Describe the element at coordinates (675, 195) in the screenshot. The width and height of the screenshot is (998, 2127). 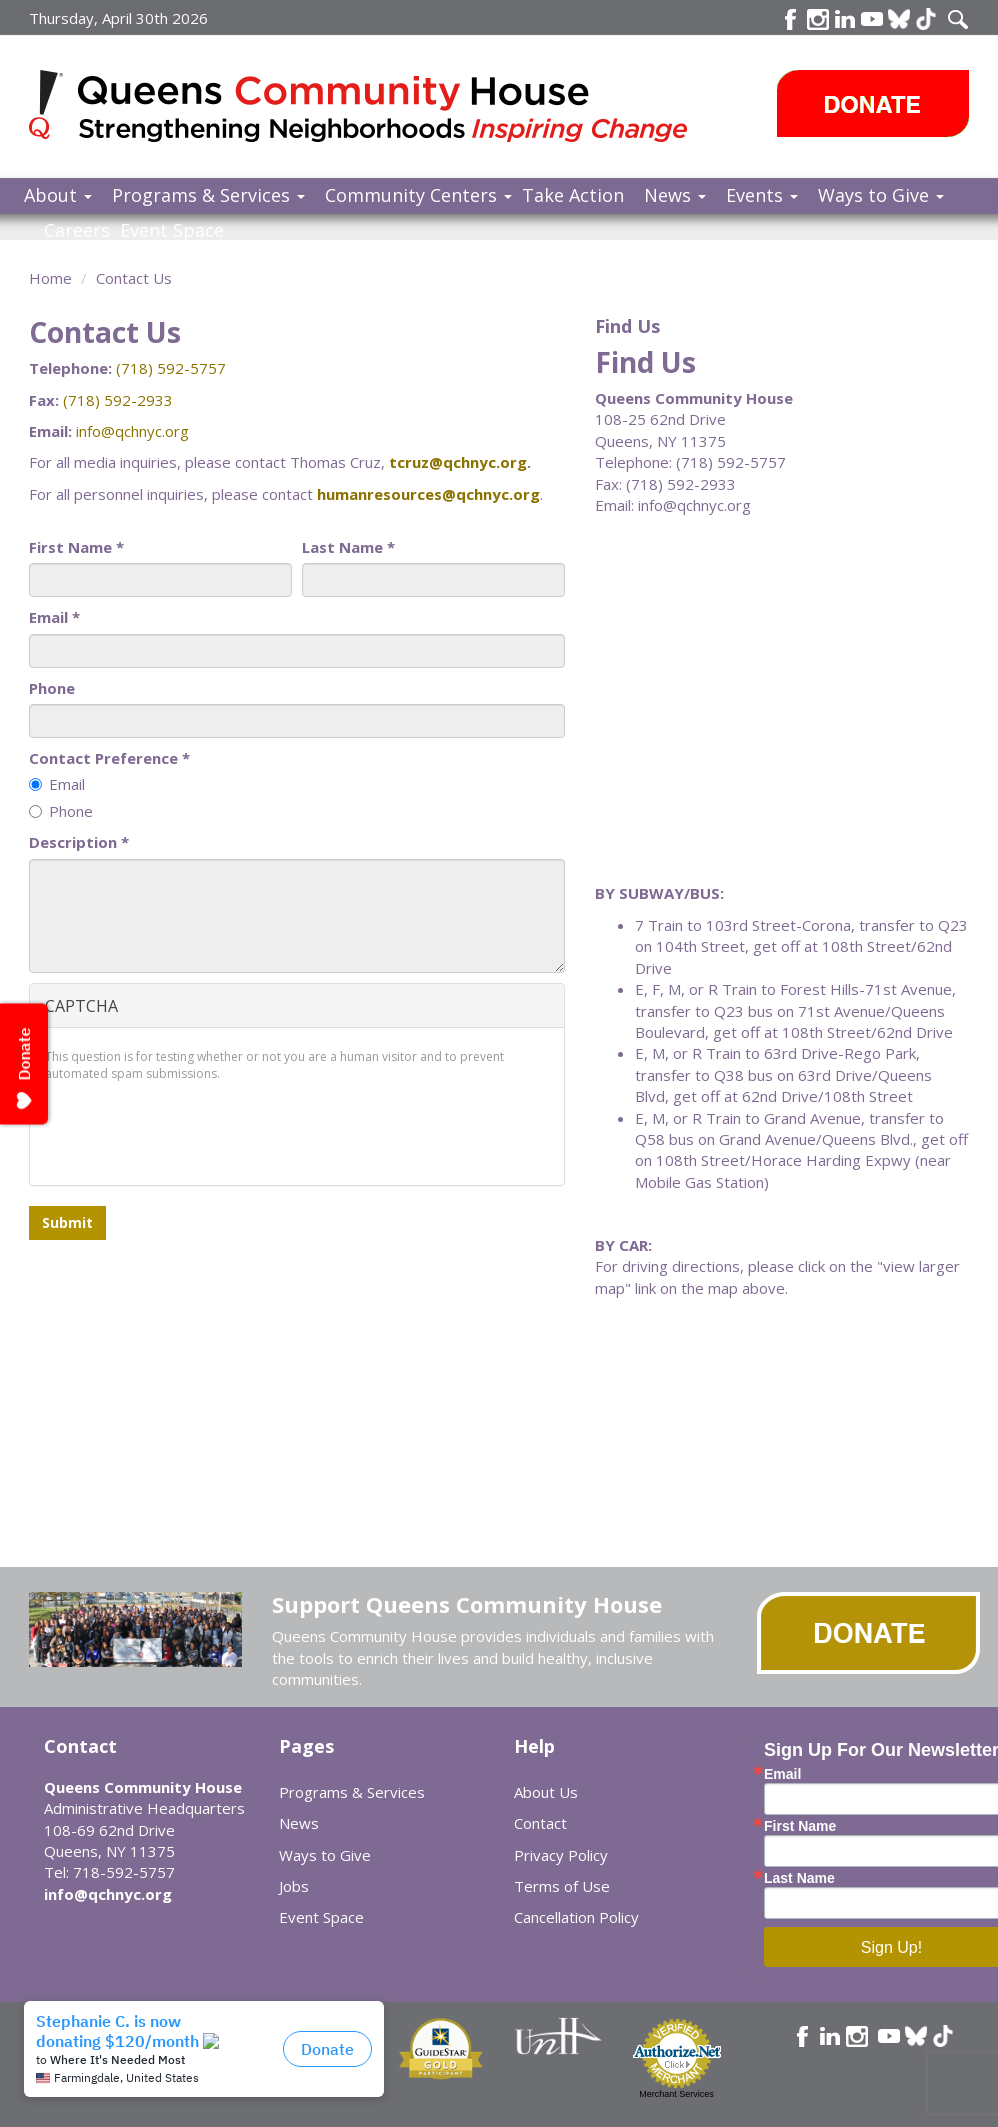
I see `News` at that location.